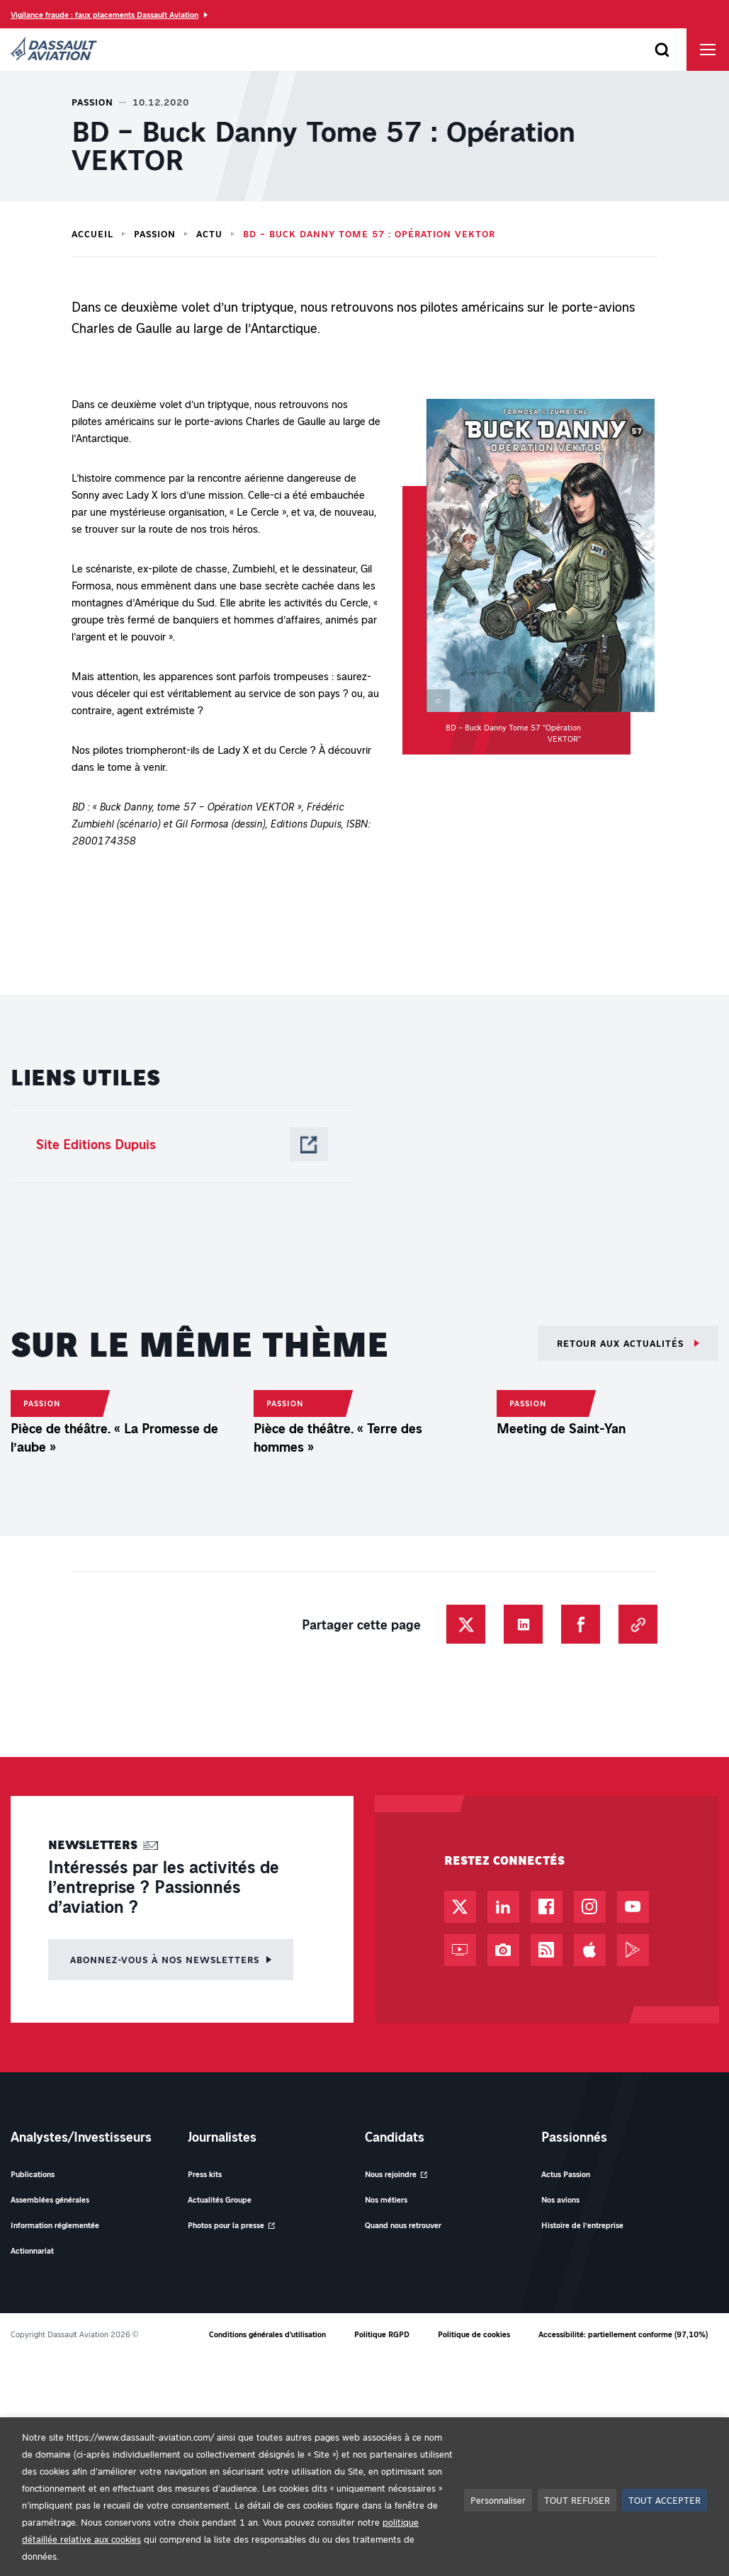  Describe the element at coordinates (155, 233) in the screenshot. I see `Passion` at that location.